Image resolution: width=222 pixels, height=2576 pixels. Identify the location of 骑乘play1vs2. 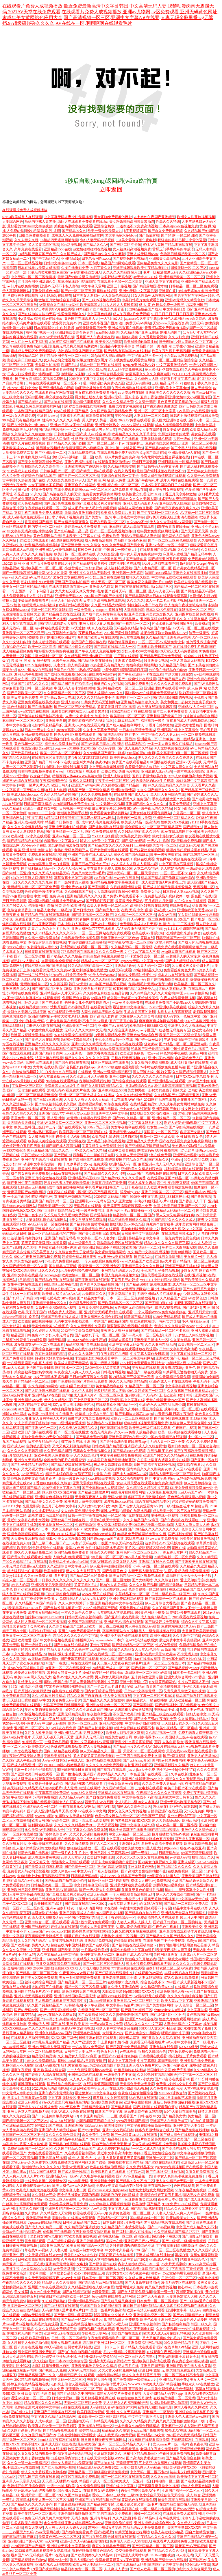
(130, 1192).